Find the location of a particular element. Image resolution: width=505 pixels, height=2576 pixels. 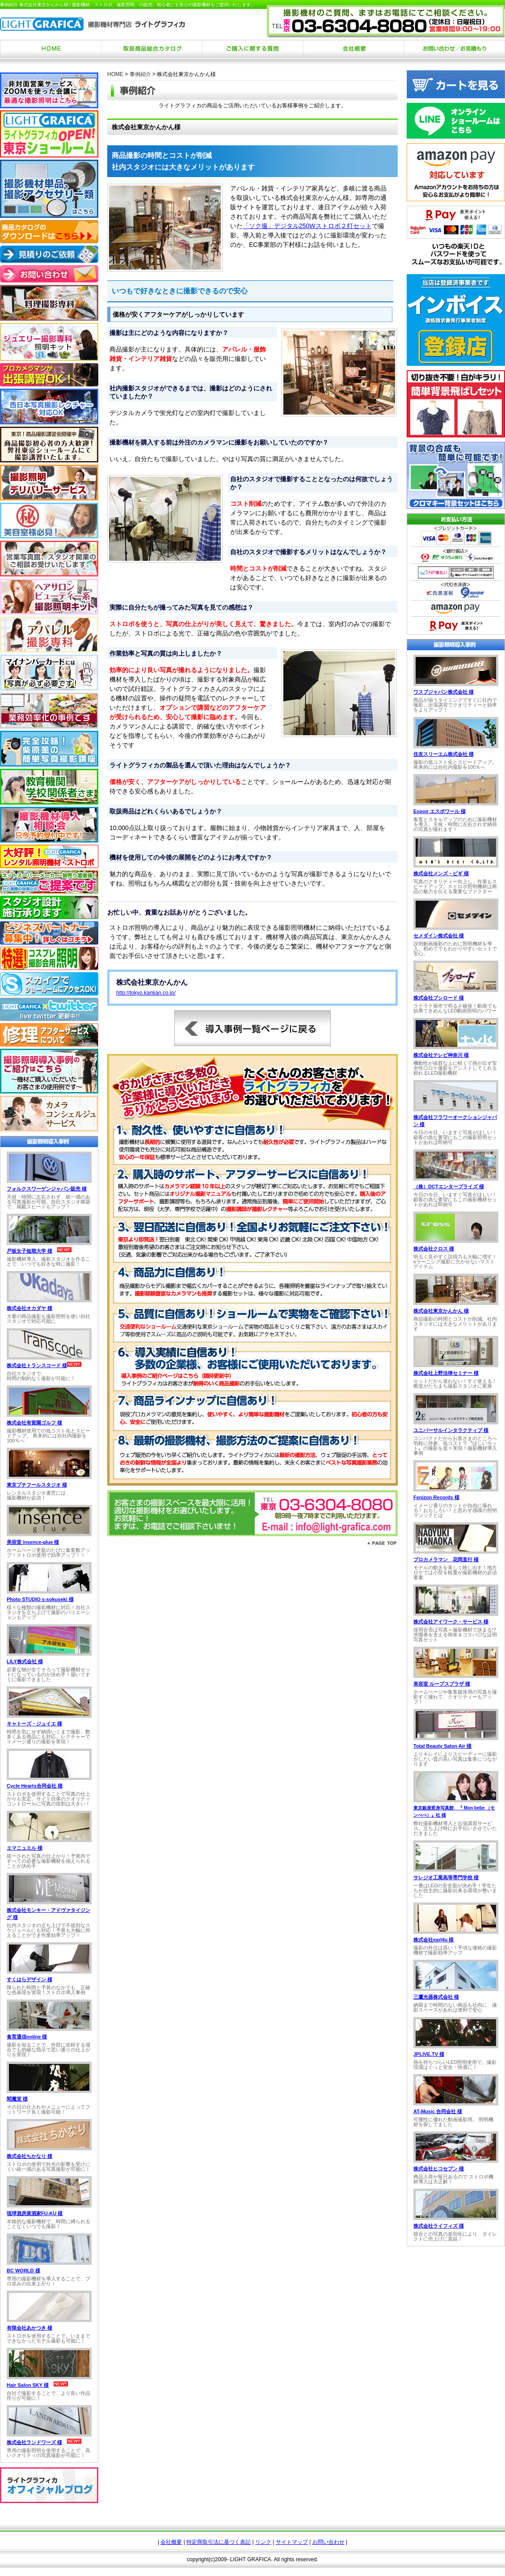

事例紹介 is located at coordinates (140, 74).